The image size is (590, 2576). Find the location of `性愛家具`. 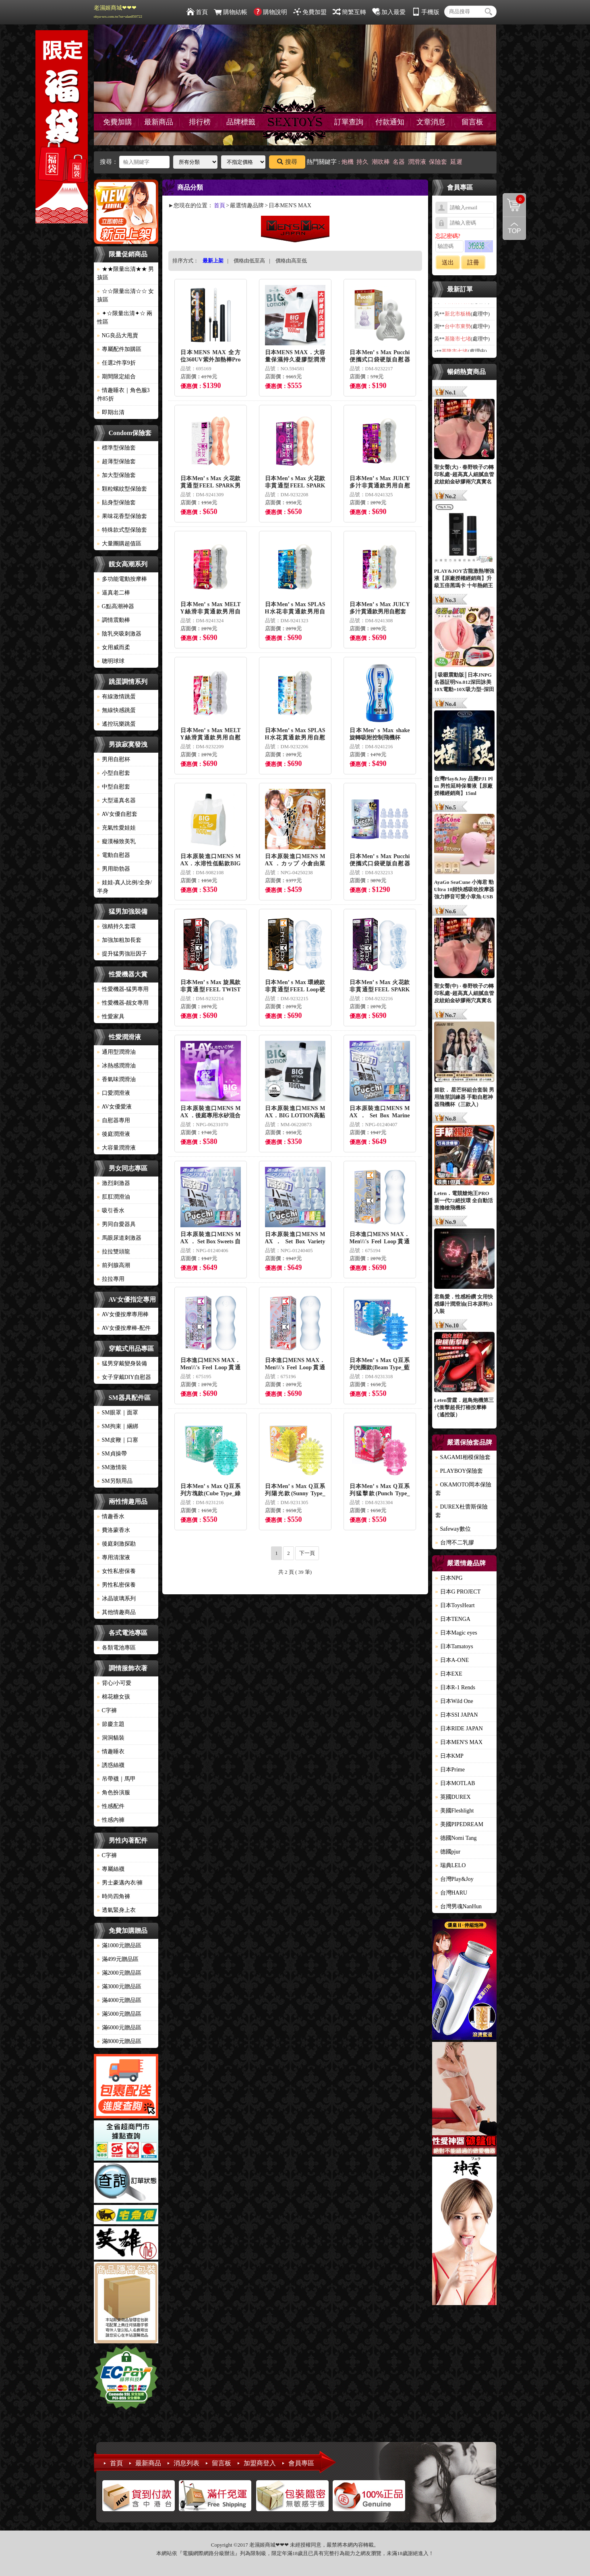

性愛家具 is located at coordinates (110, 1016).